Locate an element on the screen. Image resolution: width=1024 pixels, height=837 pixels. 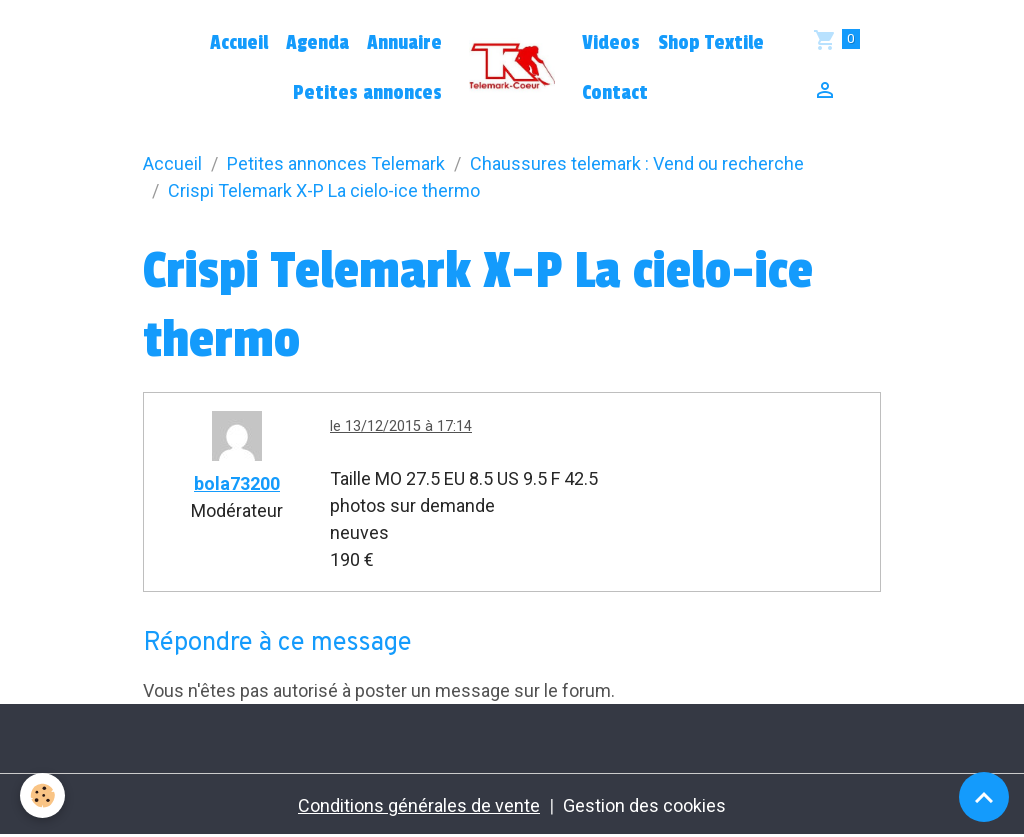
[Cookies] is located at coordinates (42, 795).